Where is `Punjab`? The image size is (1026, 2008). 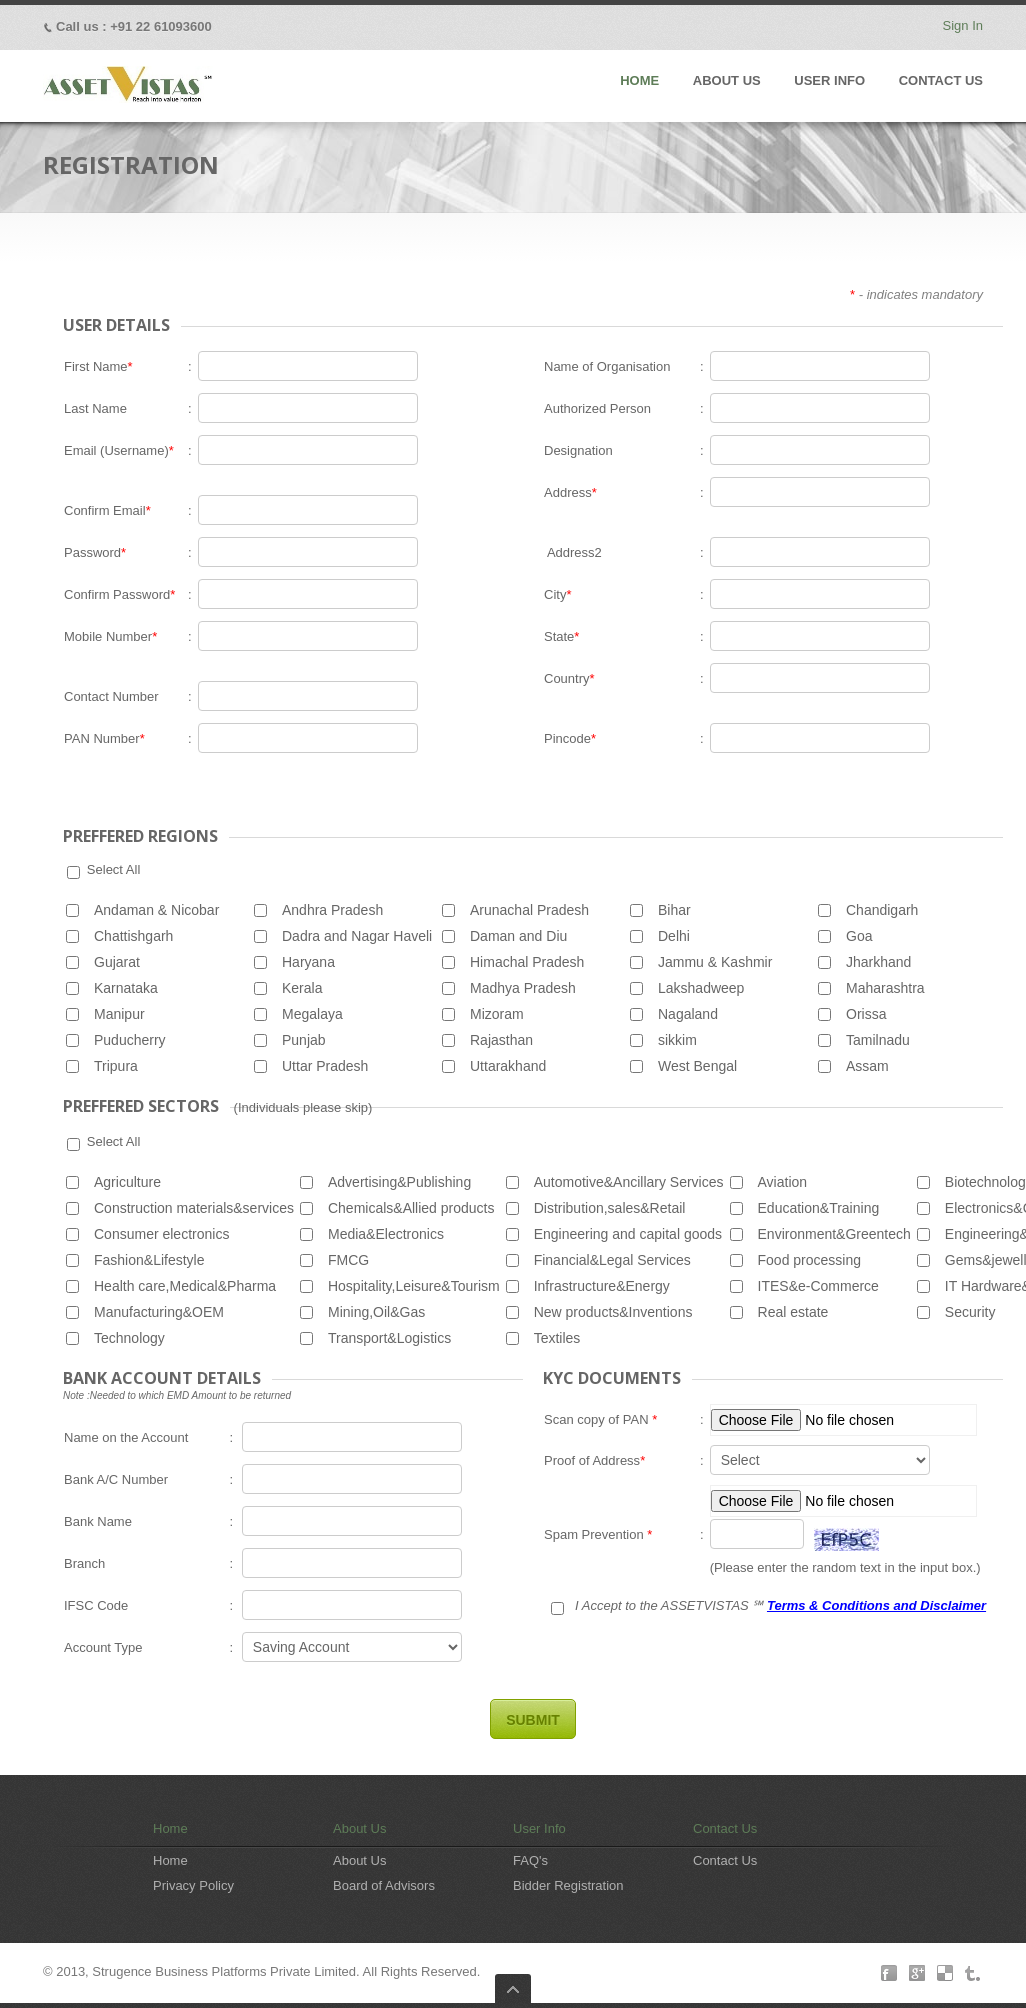 Punjab is located at coordinates (304, 1040).